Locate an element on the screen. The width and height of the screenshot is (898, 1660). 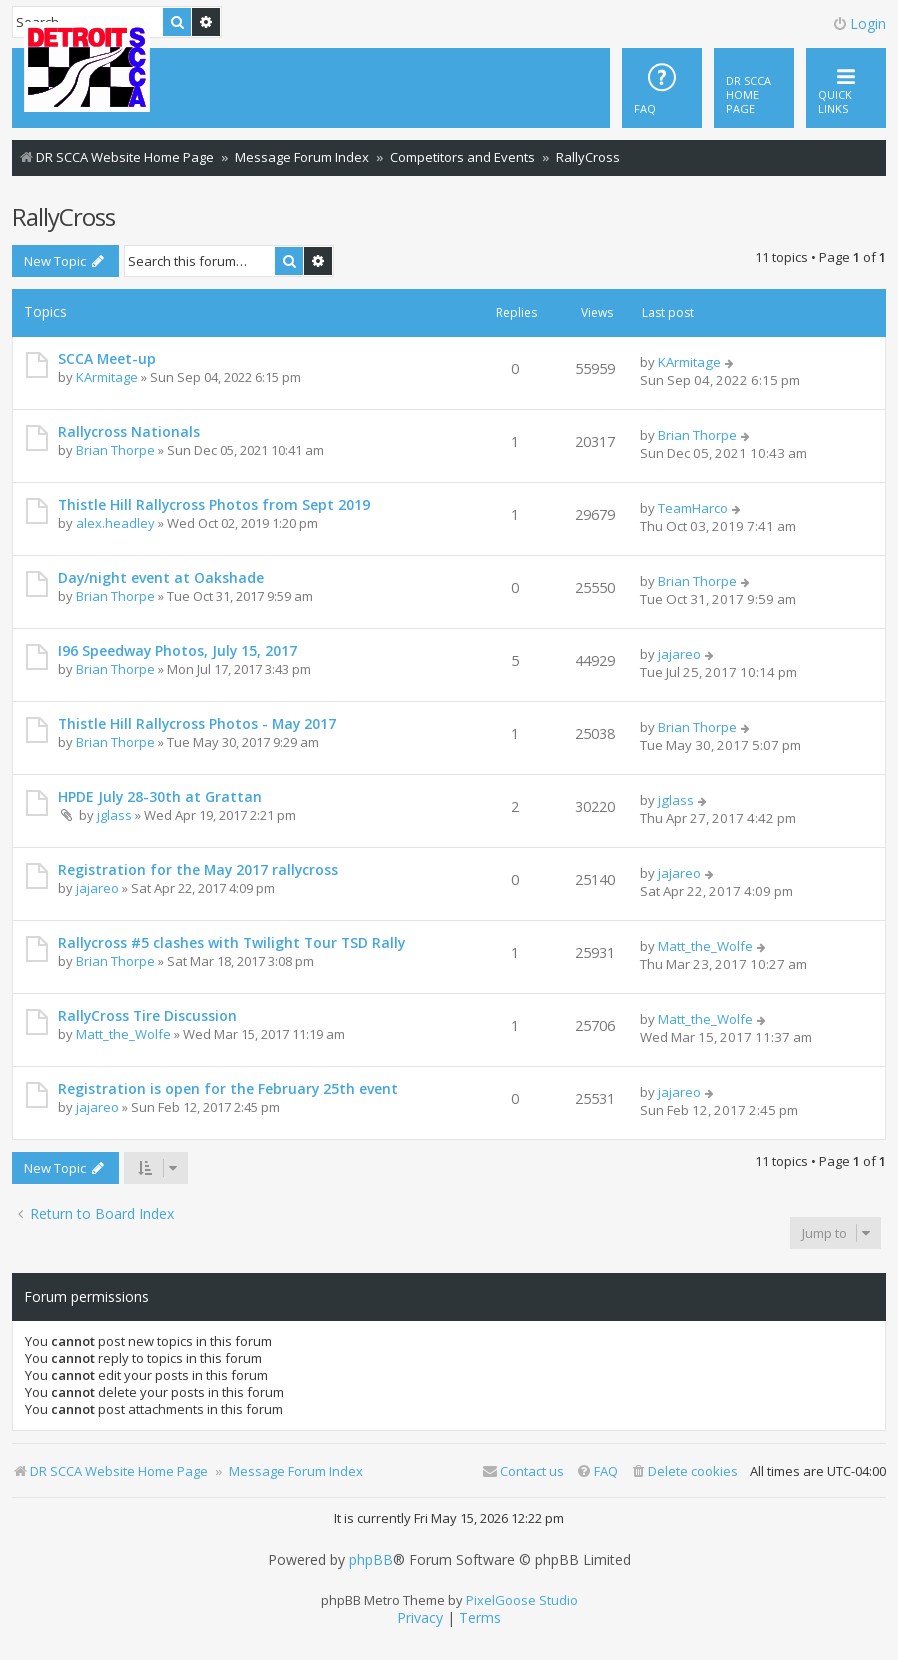
PixelGoose Studio is located at coordinates (522, 1600).